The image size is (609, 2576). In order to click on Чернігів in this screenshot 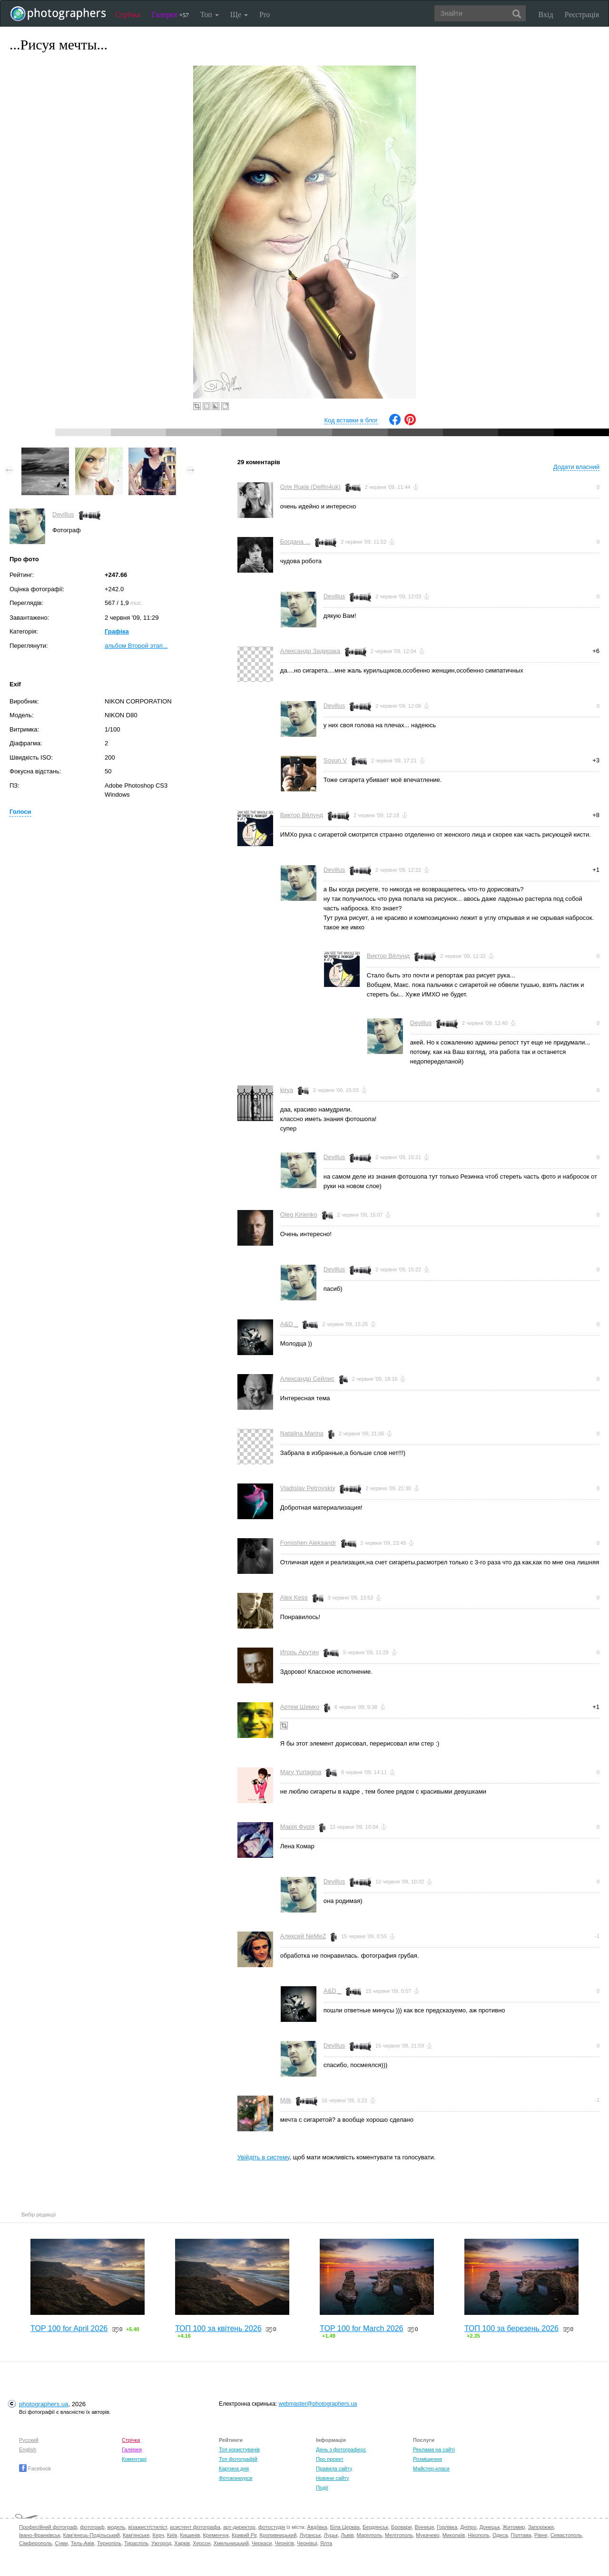, I will do `click(284, 2543)`.